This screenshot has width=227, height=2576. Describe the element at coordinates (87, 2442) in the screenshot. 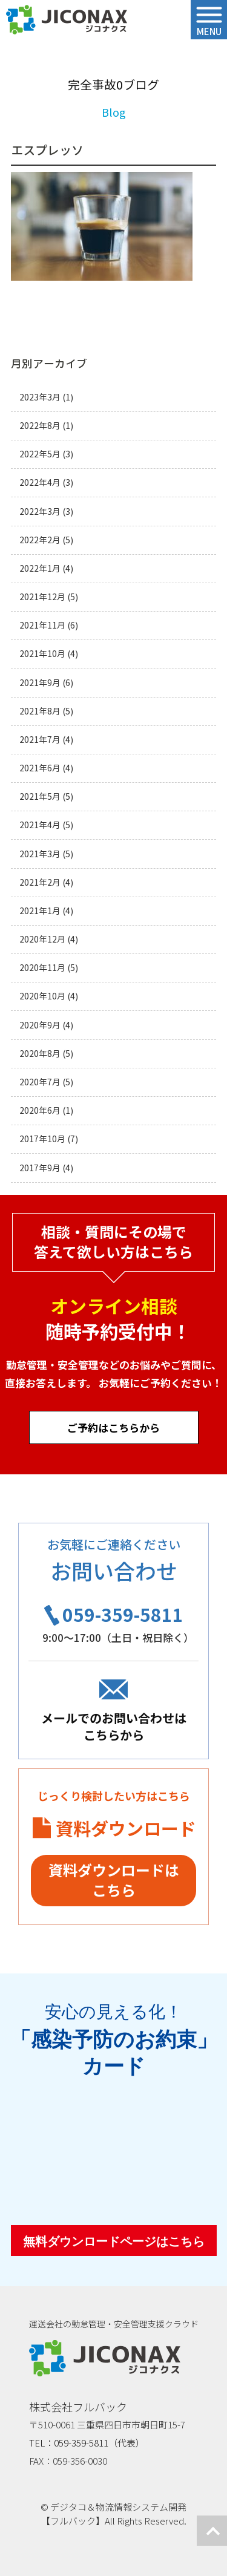

I see `TEL：059-359-5811（代表）` at that location.